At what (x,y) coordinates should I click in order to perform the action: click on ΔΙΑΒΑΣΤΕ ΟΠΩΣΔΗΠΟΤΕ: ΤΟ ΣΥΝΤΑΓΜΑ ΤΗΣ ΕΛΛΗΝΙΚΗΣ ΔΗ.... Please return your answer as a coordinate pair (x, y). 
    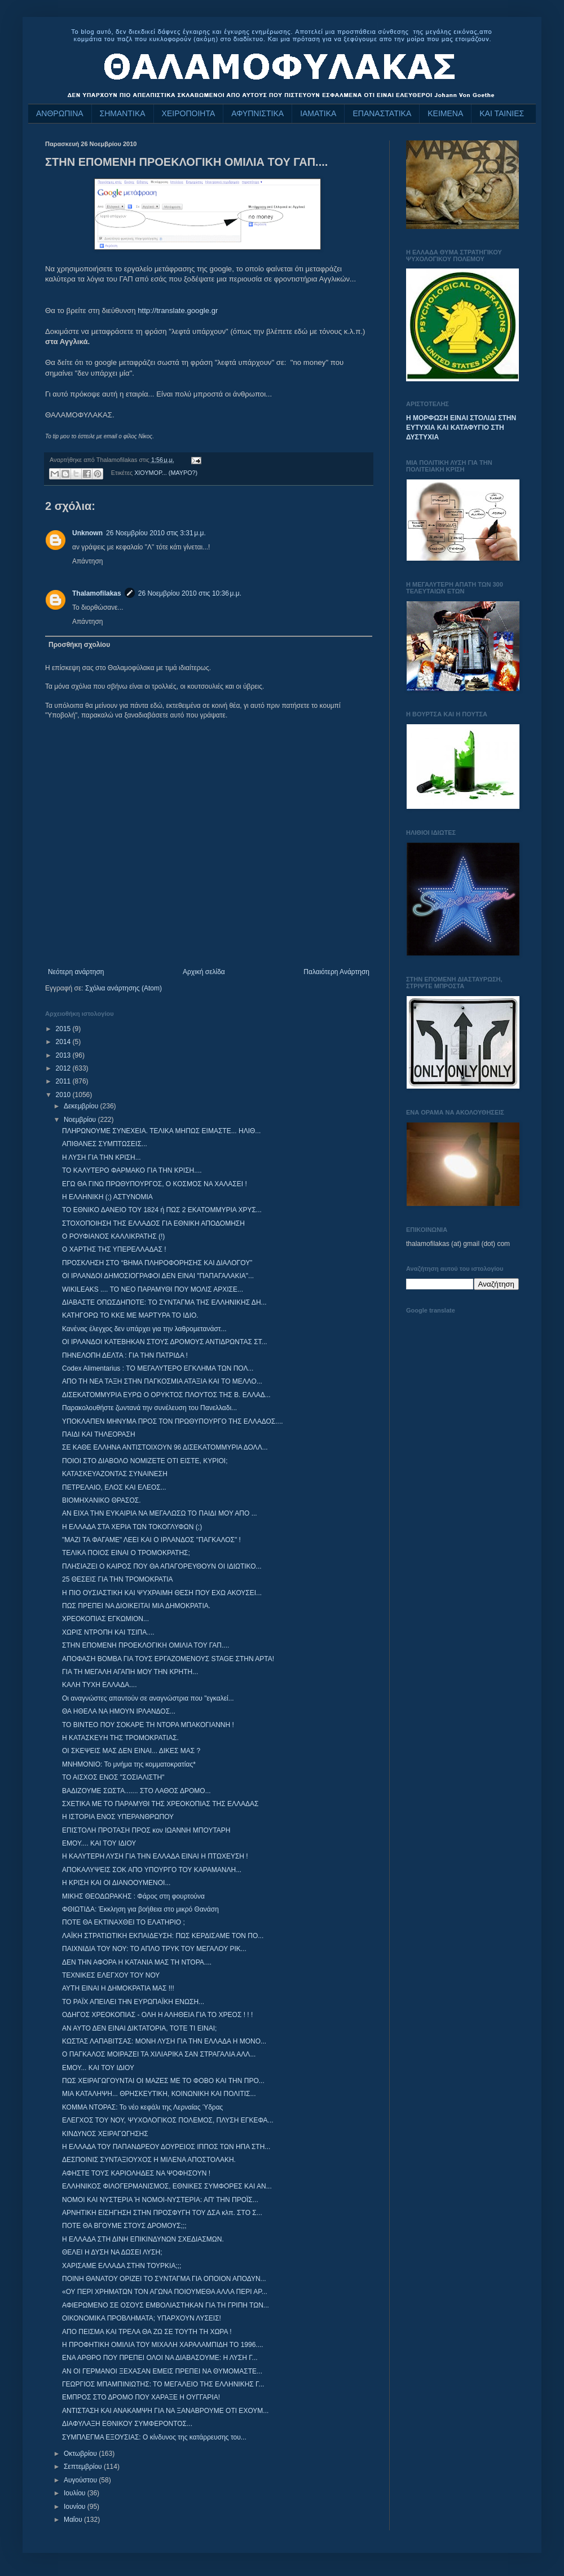
    Looking at the image, I should click on (164, 1302).